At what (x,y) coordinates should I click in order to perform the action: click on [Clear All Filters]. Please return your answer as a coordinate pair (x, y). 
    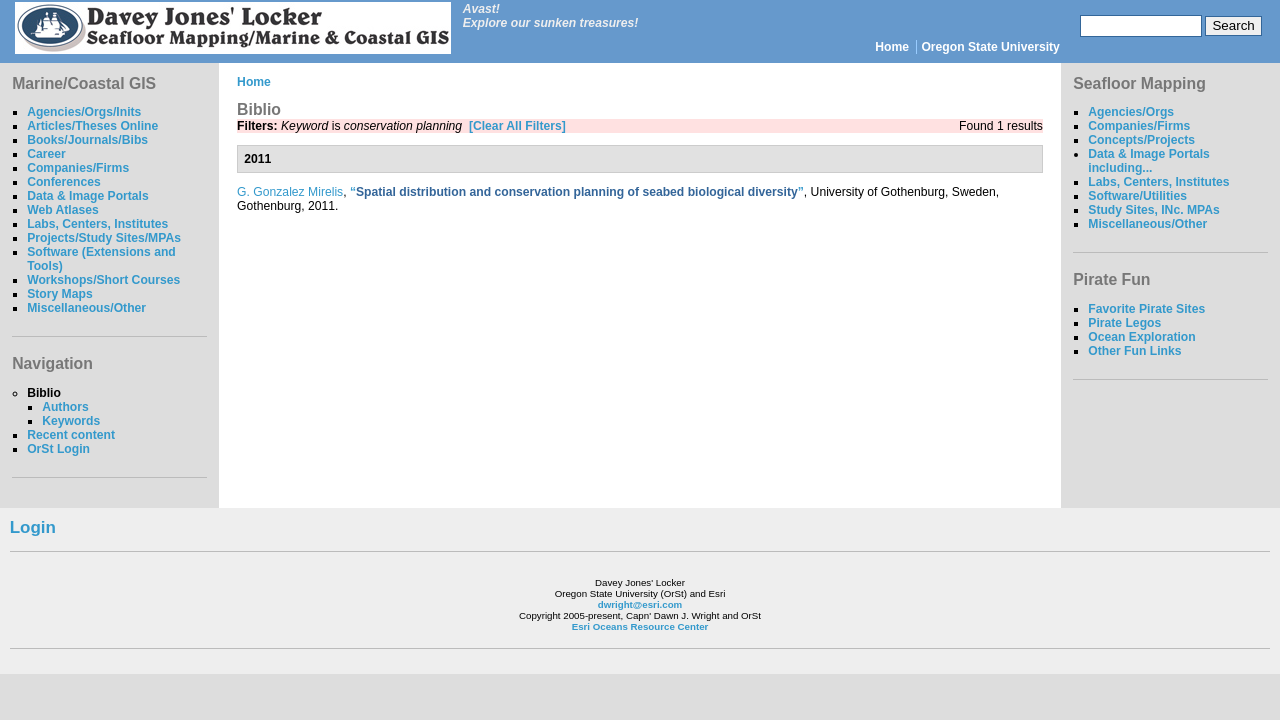
    Looking at the image, I should click on (517, 126).